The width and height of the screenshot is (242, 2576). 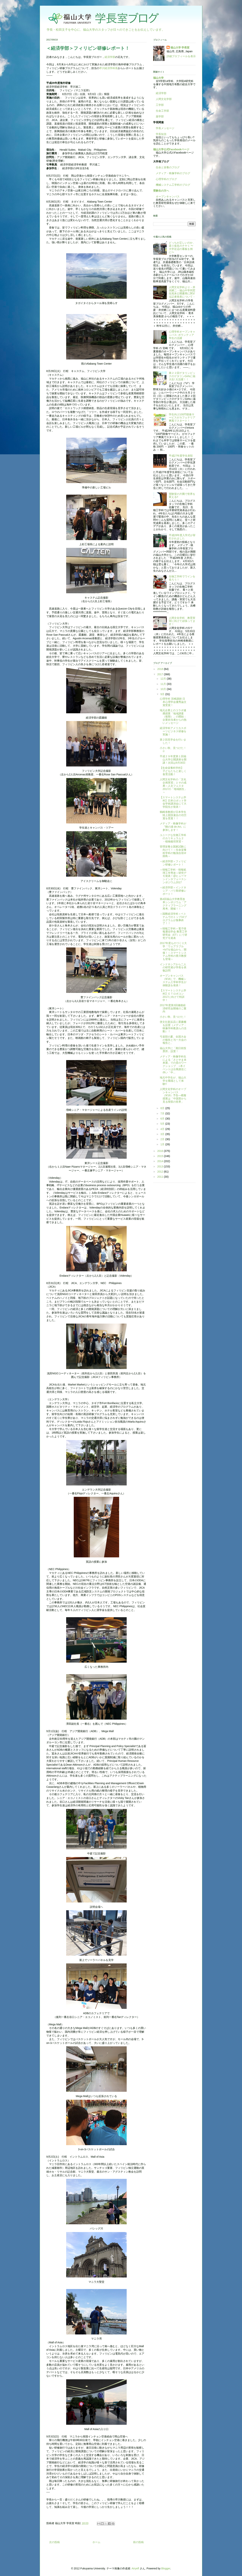 What do you see at coordinates (160, 1150) in the screenshot?
I see `2016` at bounding box center [160, 1150].